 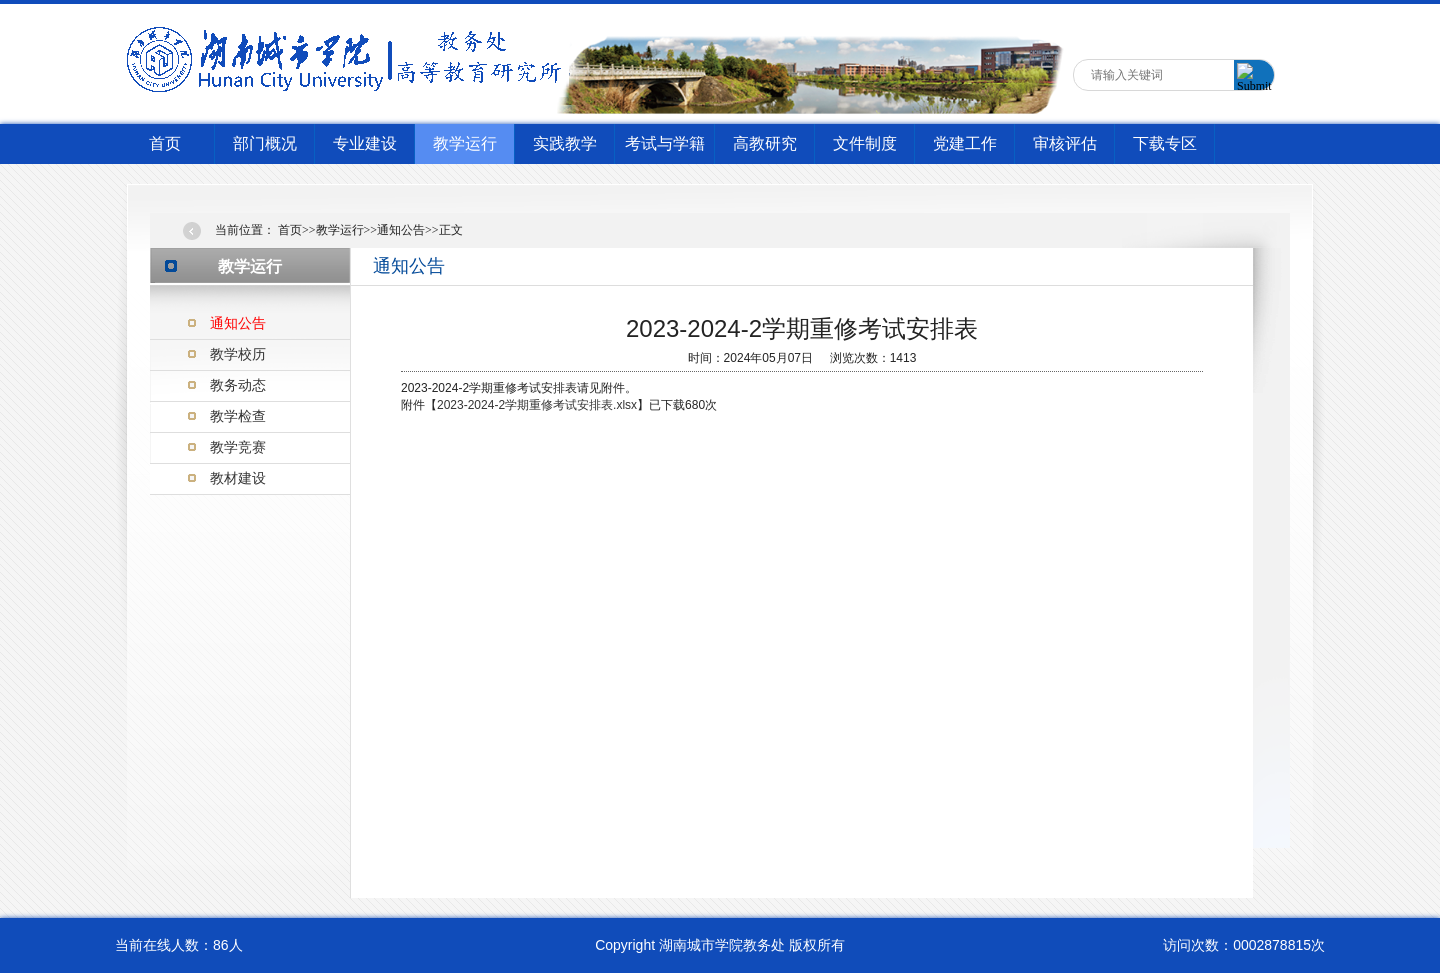 I want to click on 教学运行, so click(x=465, y=143).